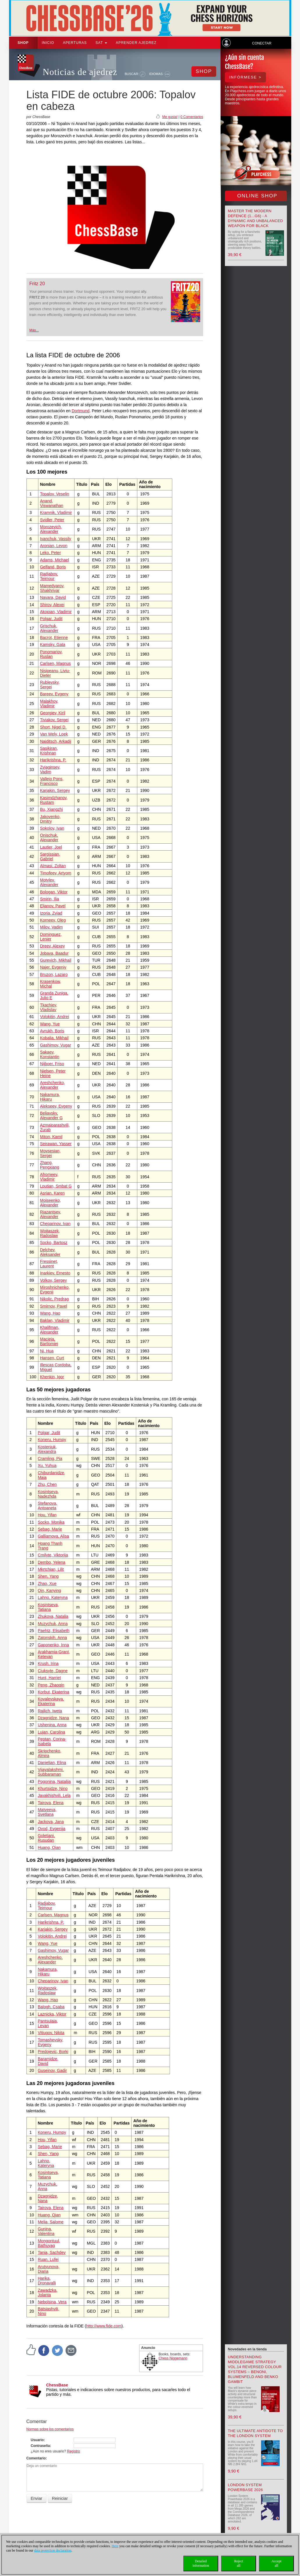  I want to click on Krasenkow, Michal, so click(50, 983).